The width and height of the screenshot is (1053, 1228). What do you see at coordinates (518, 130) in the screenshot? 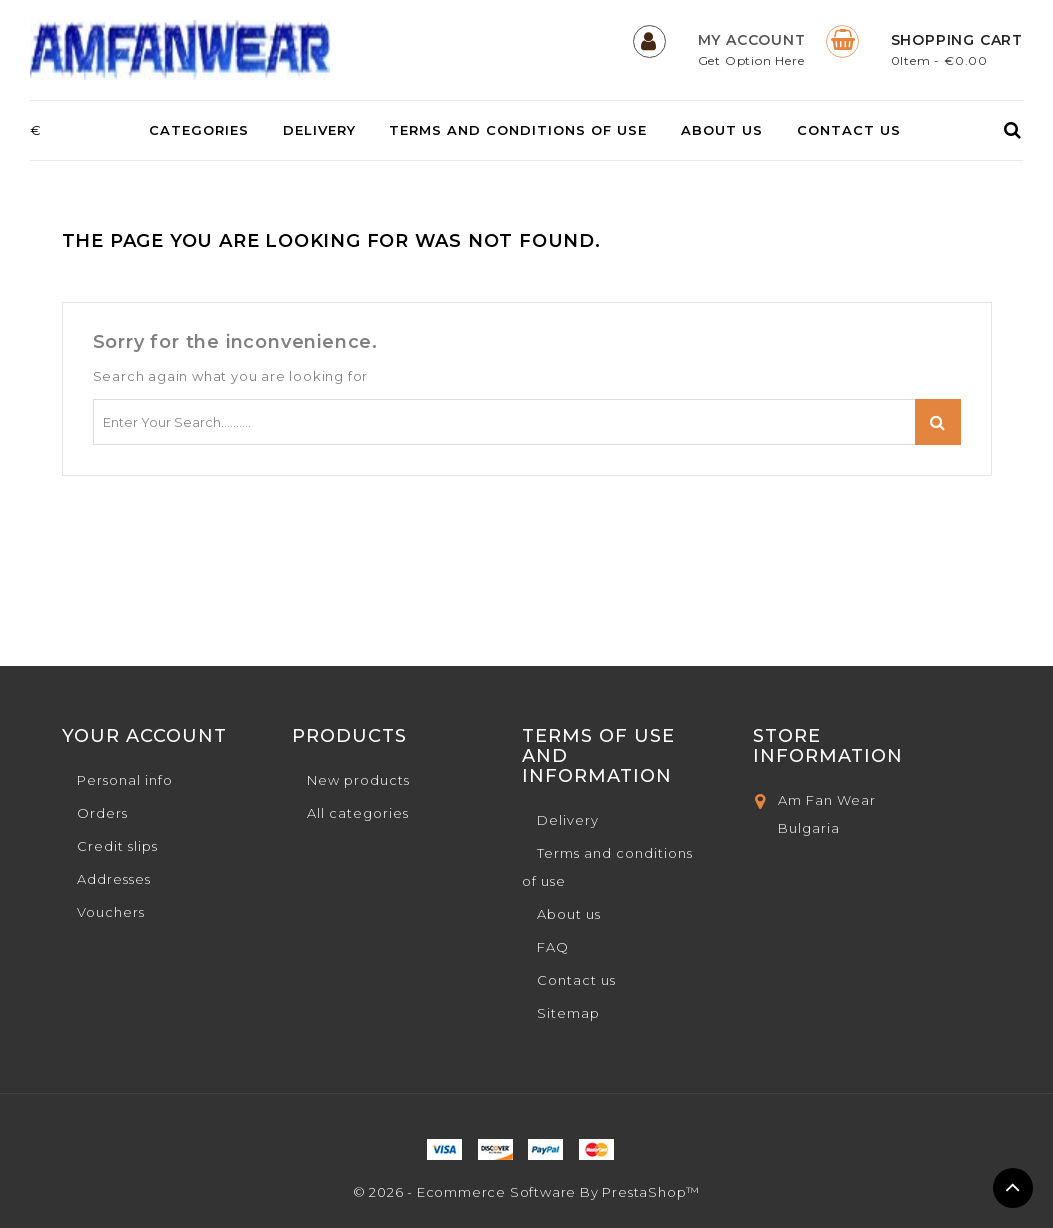
I see `Terms and conditions of use` at bounding box center [518, 130].